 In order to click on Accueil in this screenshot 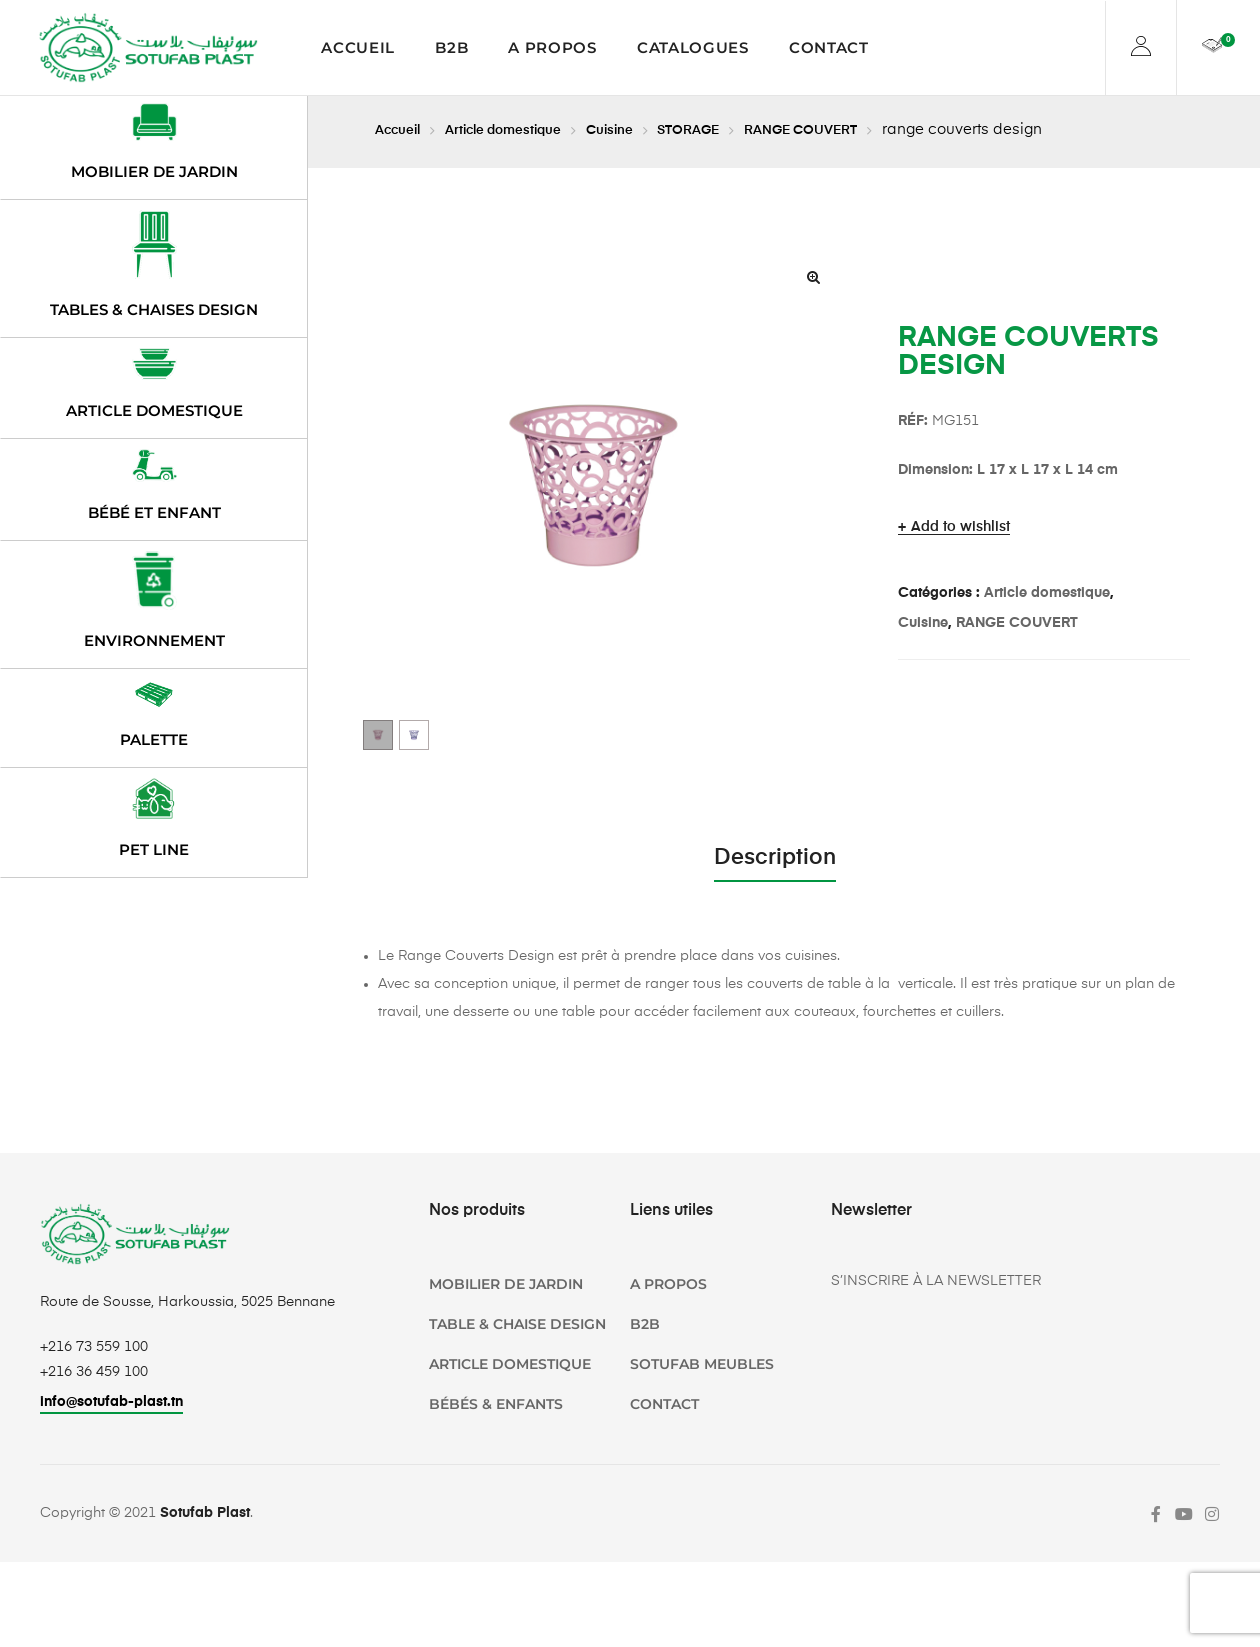, I will do `click(358, 47)`.